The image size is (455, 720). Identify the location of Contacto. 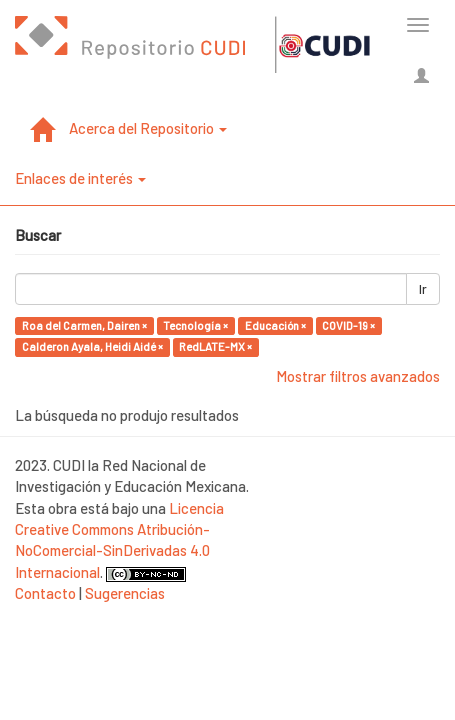
(45, 593).